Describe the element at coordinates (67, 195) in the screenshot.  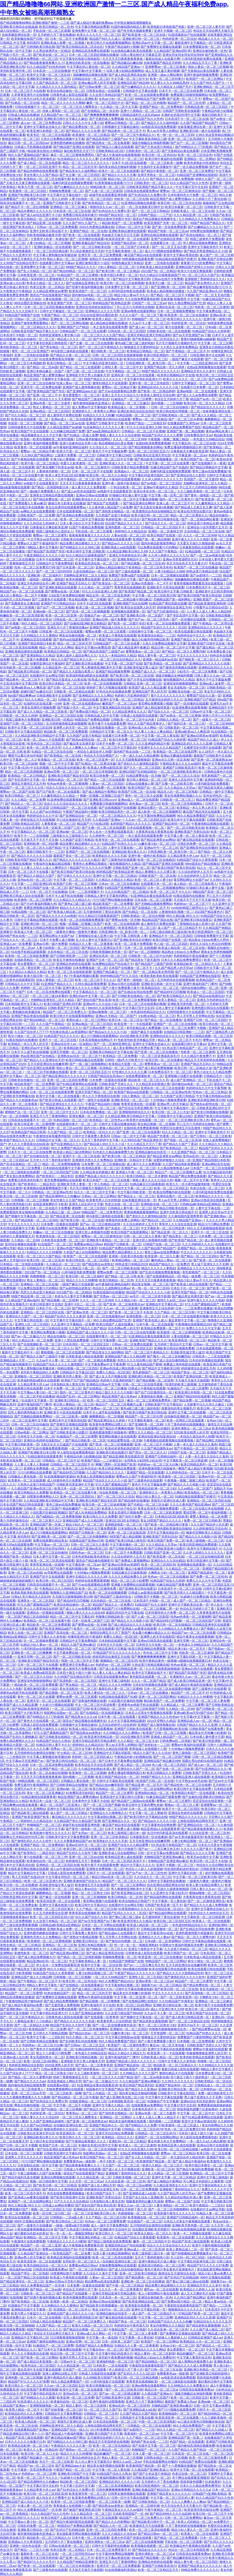
I see `中文字幕中文字幕在线中一区` at that location.